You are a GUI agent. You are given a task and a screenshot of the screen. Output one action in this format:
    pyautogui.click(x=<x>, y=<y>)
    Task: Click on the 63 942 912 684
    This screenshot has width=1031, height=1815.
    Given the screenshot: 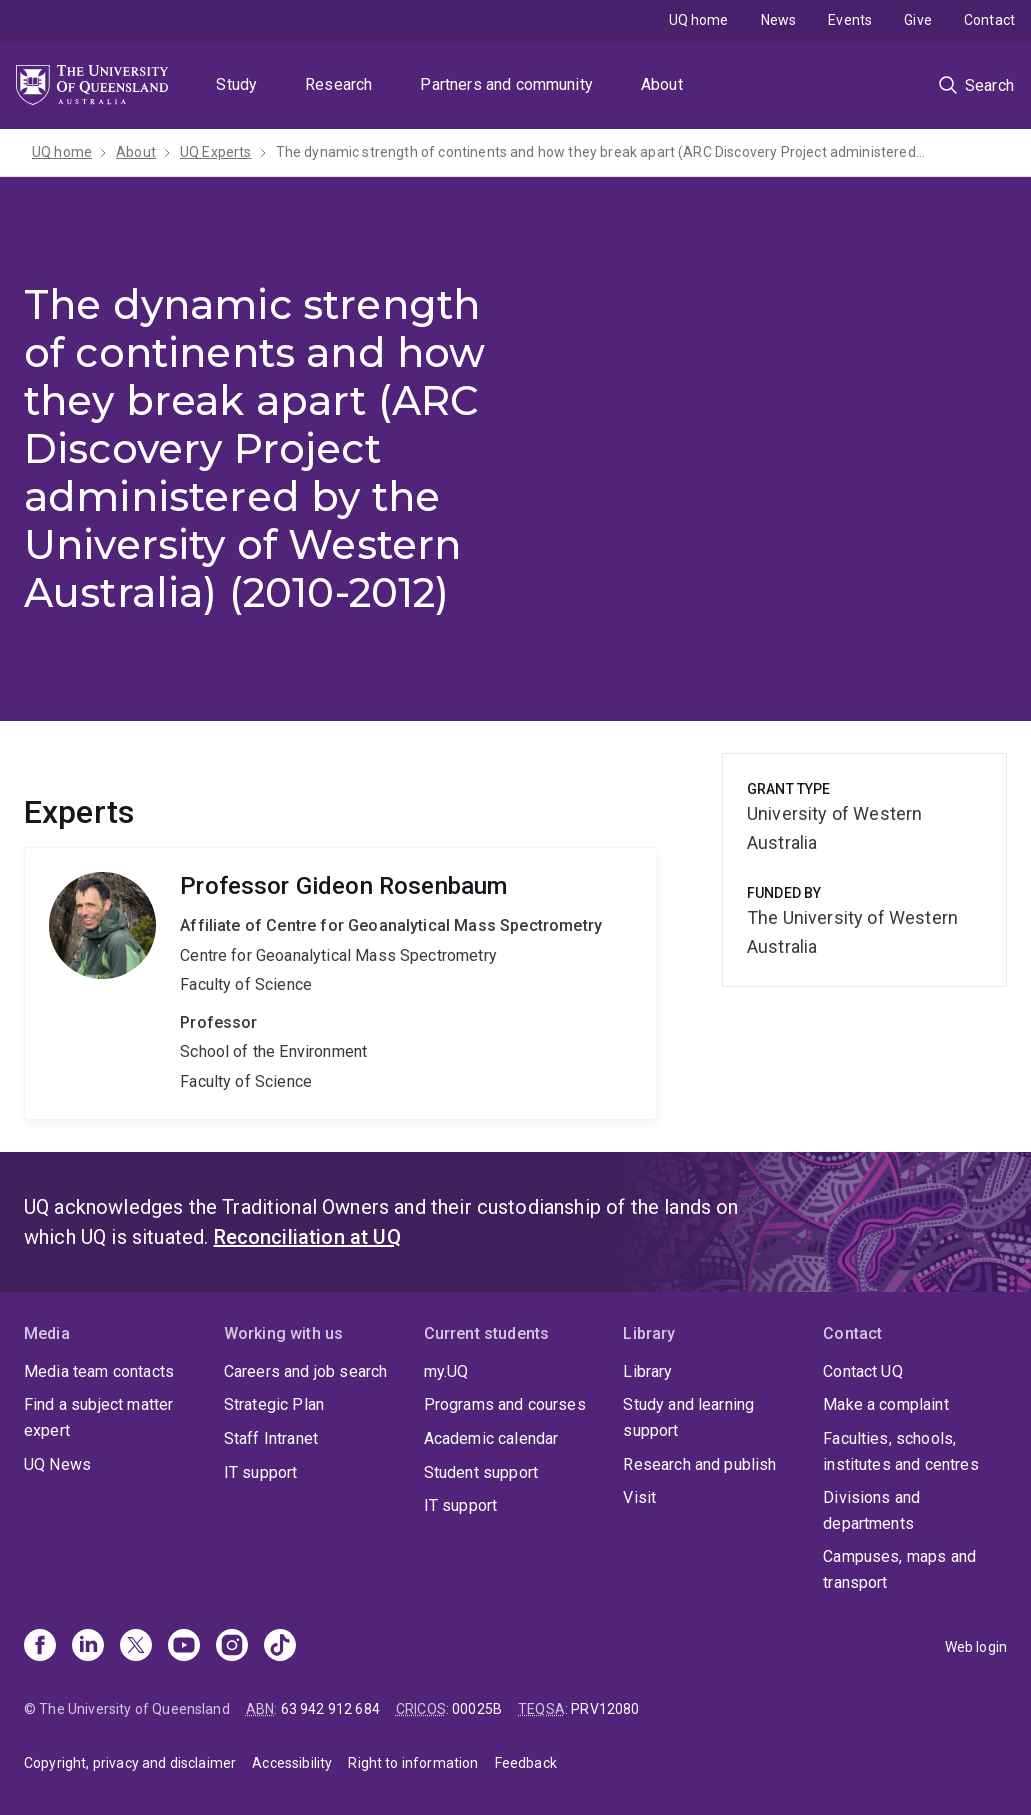 What is the action you would take?
    pyautogui.click(x=330, y=1709)
    